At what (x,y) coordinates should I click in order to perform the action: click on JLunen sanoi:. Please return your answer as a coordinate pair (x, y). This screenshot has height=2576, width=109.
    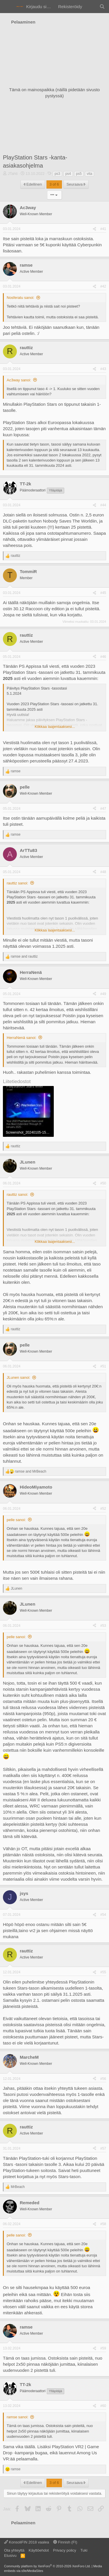
    Looking at the image, I should click on (18, 1377).